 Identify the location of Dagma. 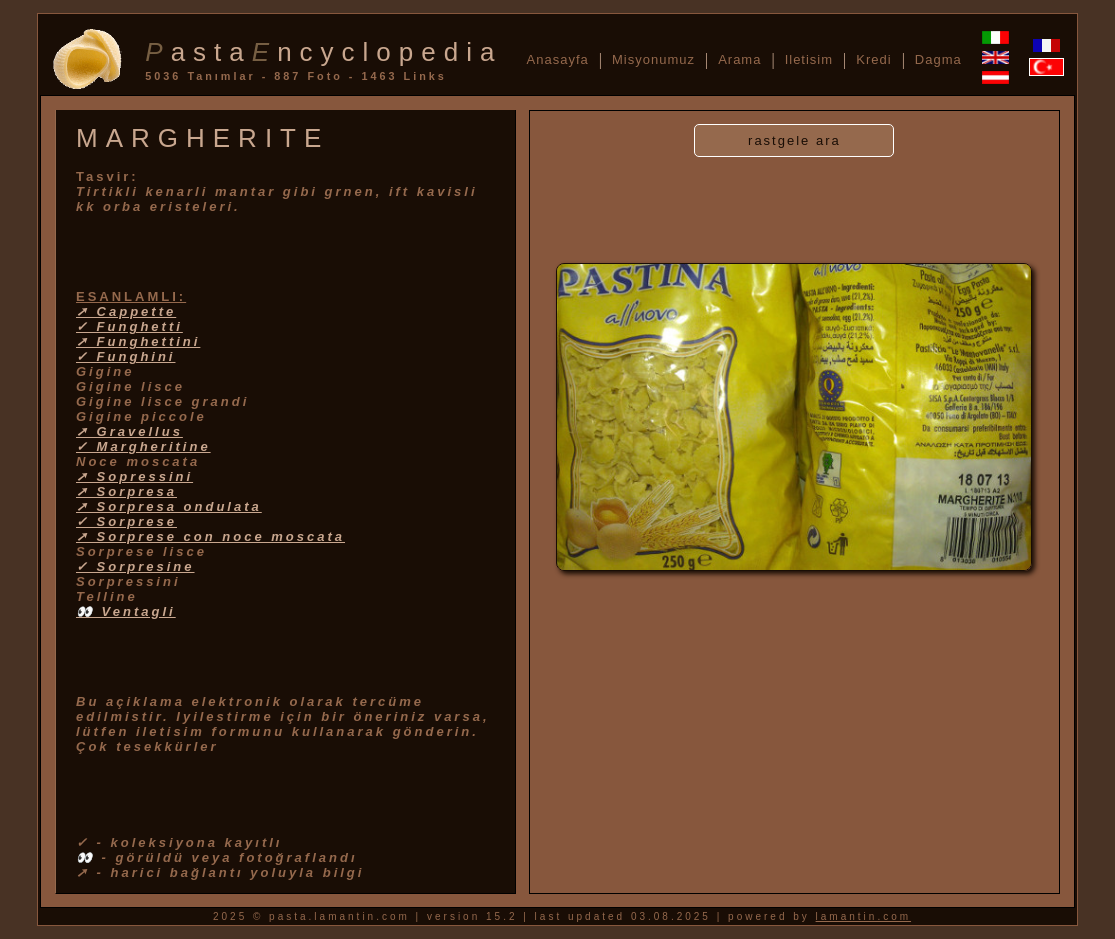
(938, 59).